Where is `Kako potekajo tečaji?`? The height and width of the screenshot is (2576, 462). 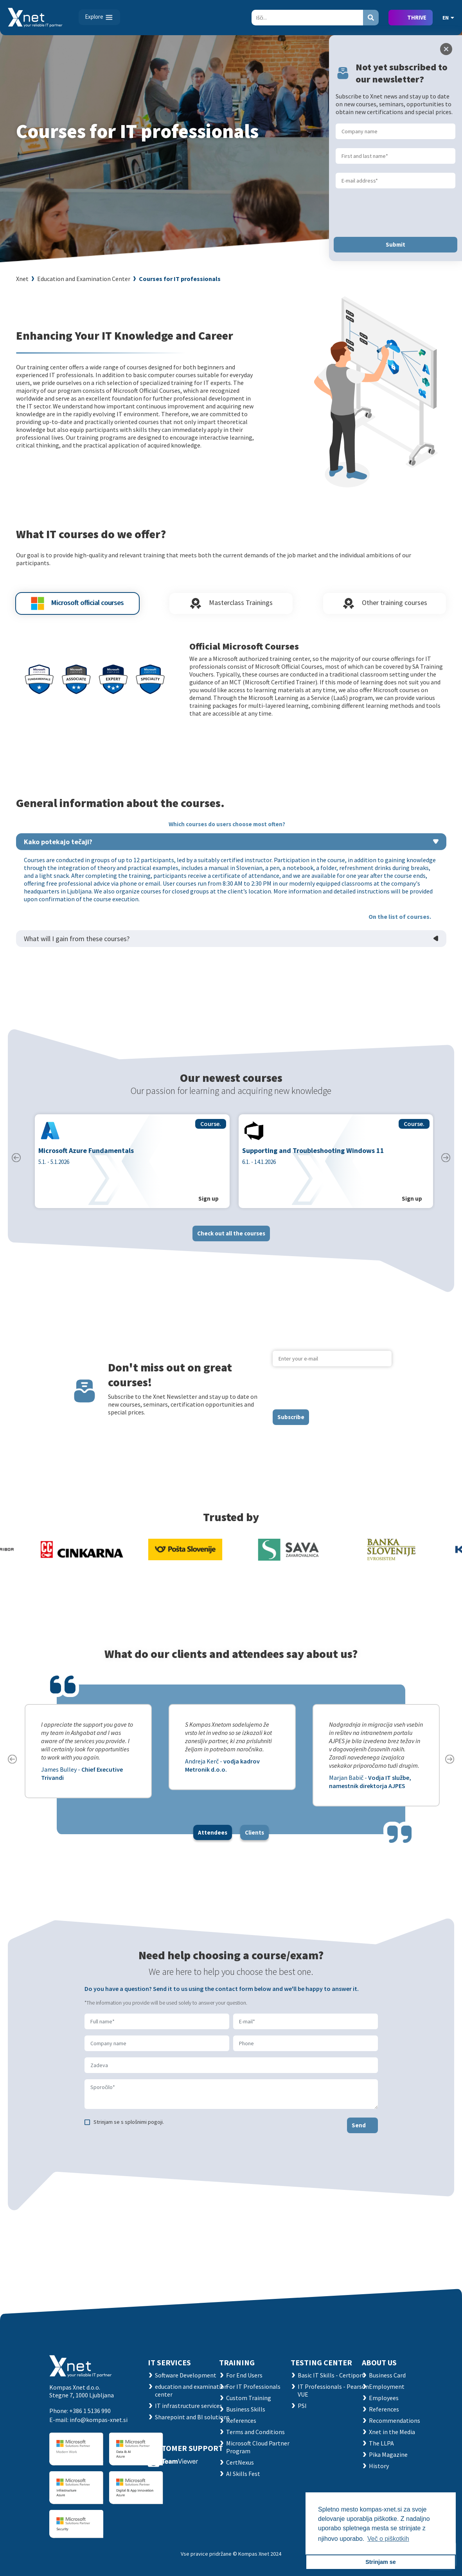
Kako potekajo tečaji? is located at coordinates (58, 847).